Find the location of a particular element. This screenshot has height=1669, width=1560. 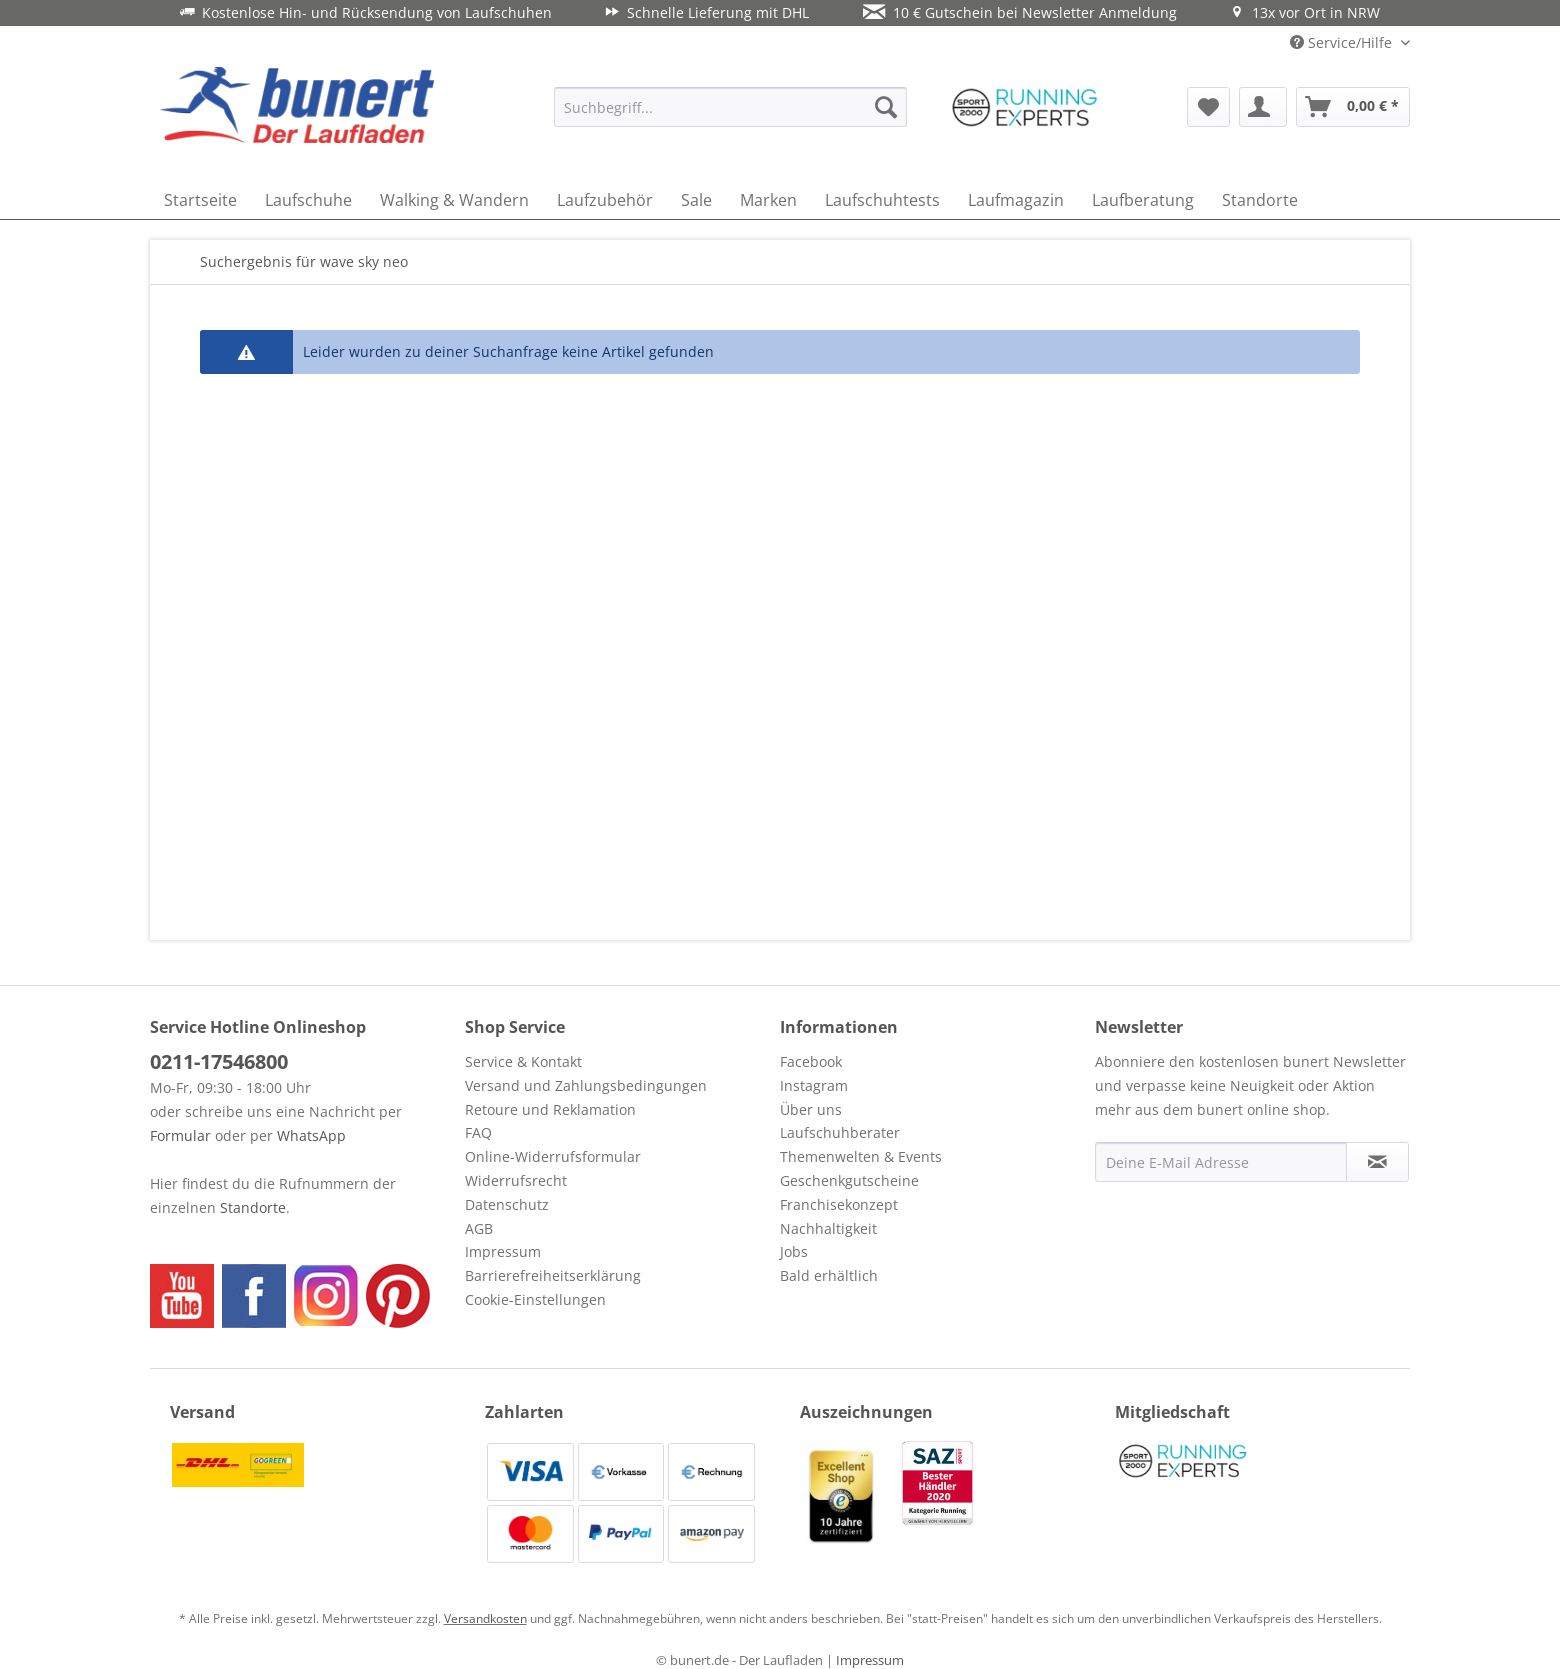

[Laufberatung] is located at coordinates (1143, 200).